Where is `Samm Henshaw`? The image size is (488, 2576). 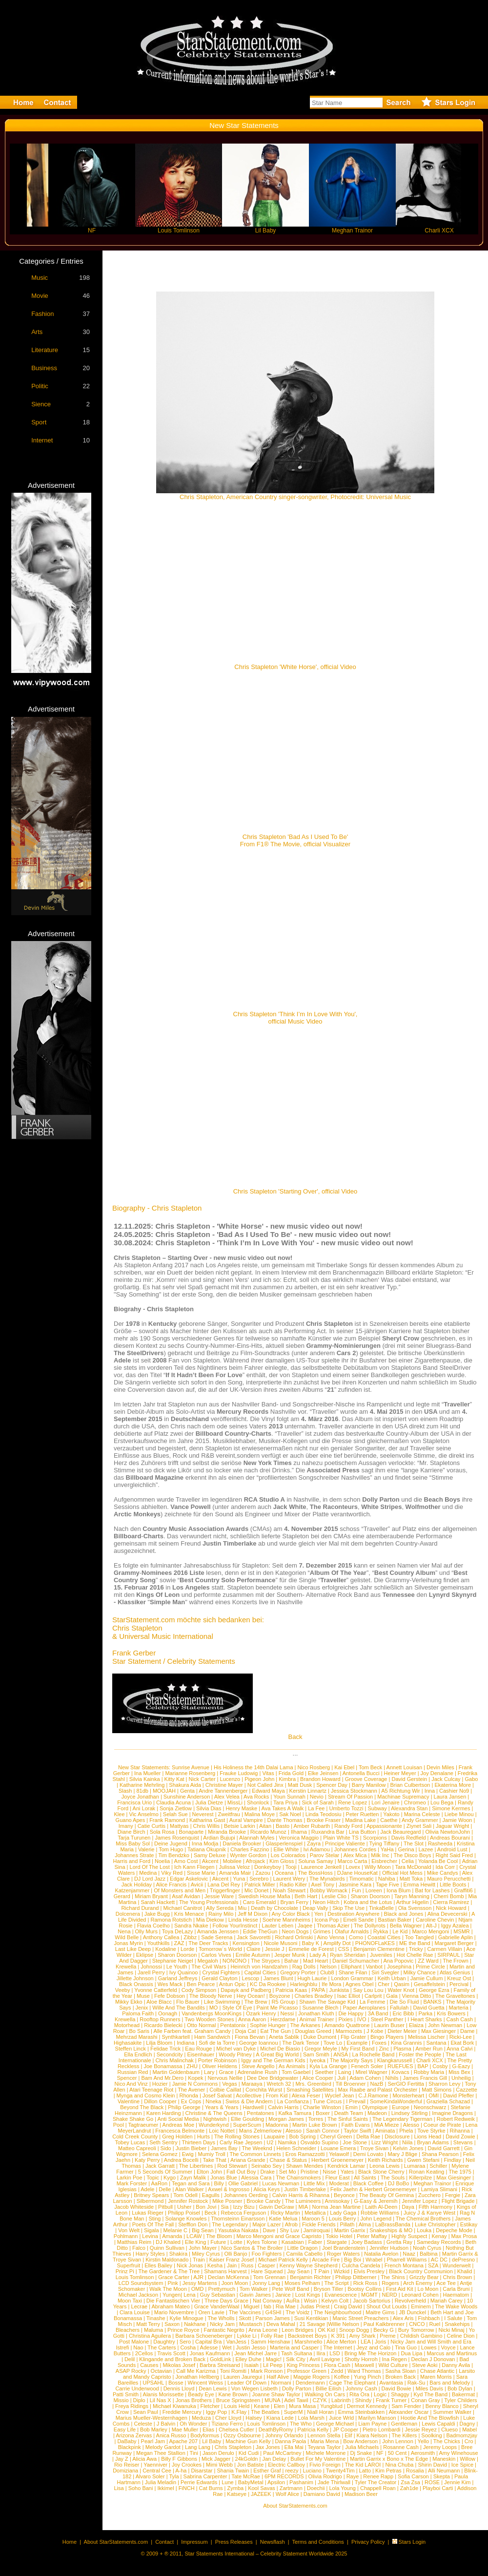 Samm Henshaw is located at coordinates (270, 2342).